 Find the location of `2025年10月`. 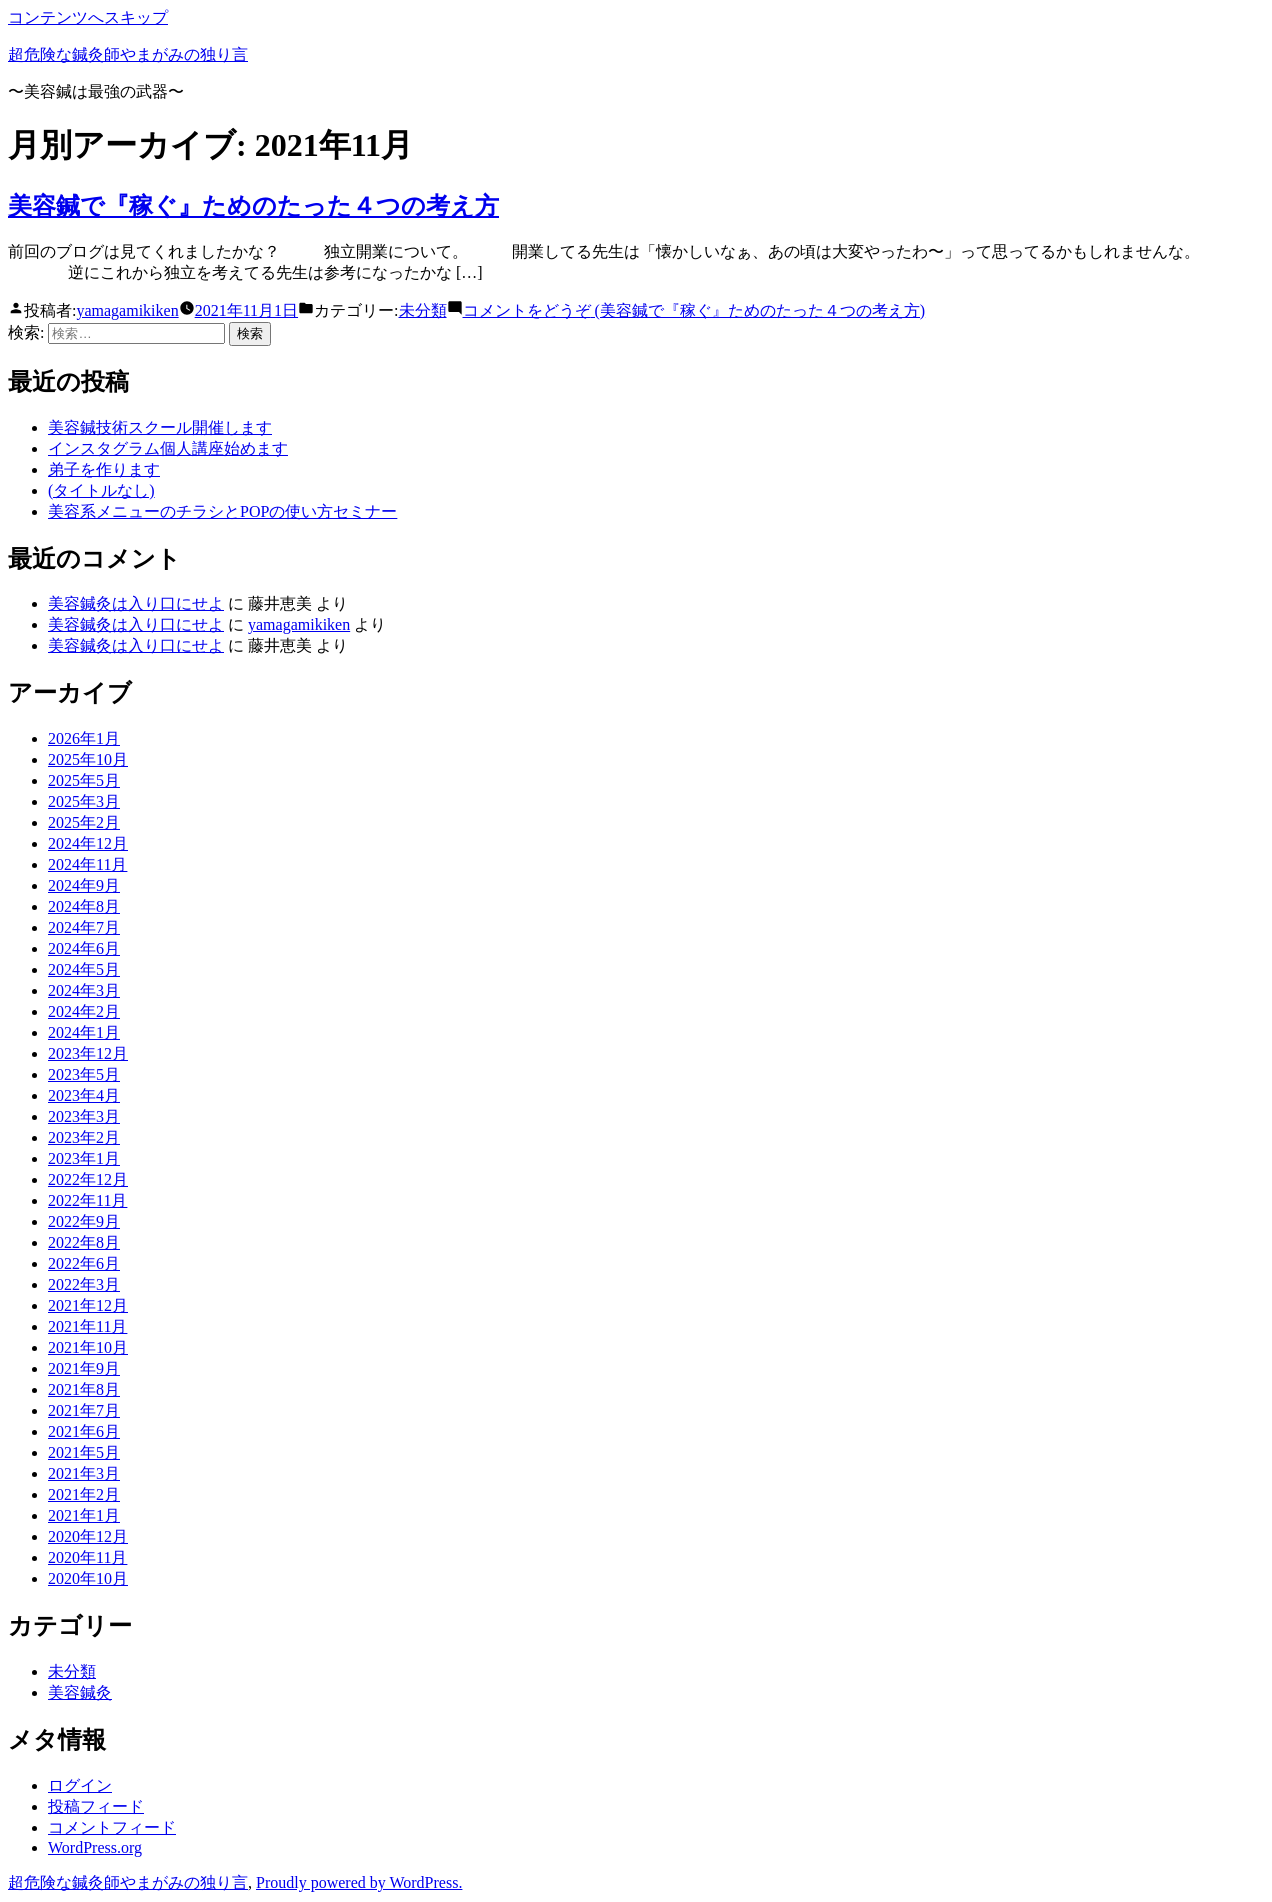

2025年10月 is located at coordinates (88, 759).